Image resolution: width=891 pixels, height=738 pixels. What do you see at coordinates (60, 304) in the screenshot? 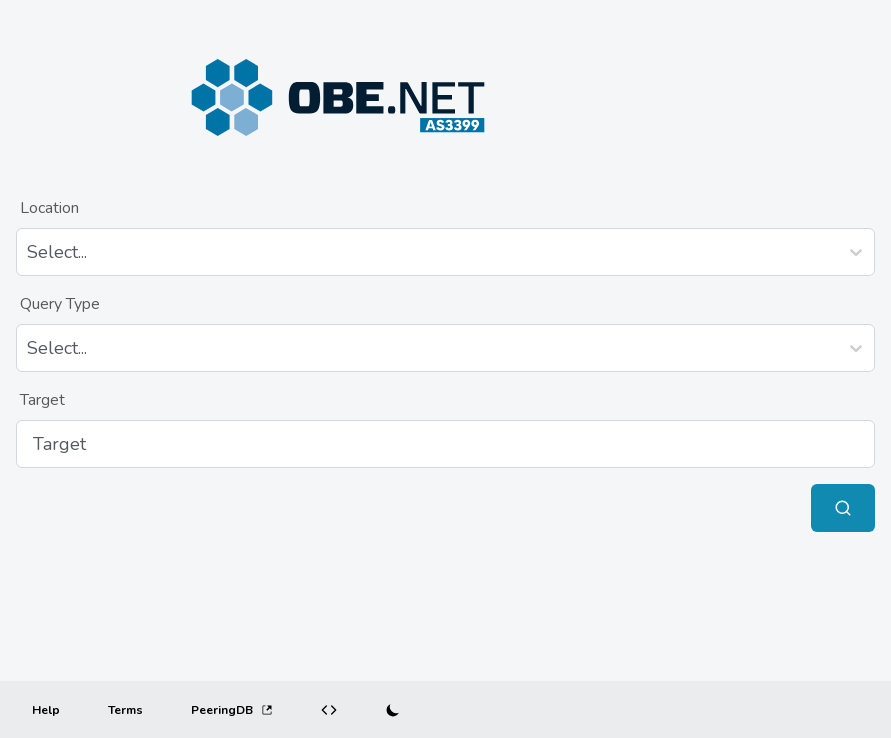
I see `Query Type` at bounding box center [60, 304].